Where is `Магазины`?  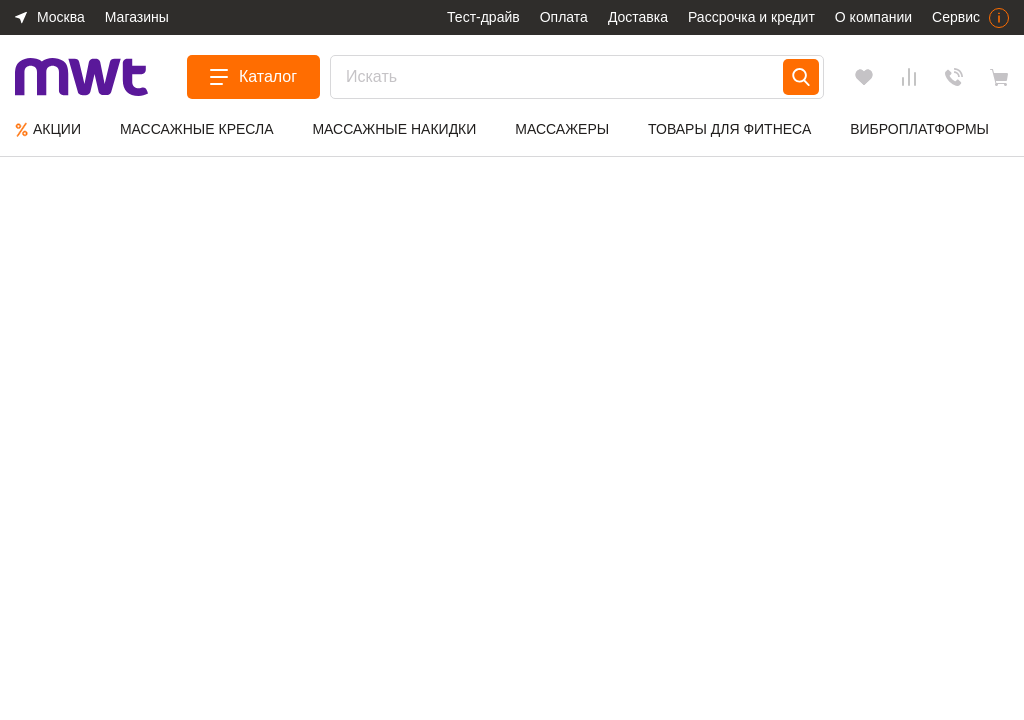 Магазины is located at coordinates (137, 17).